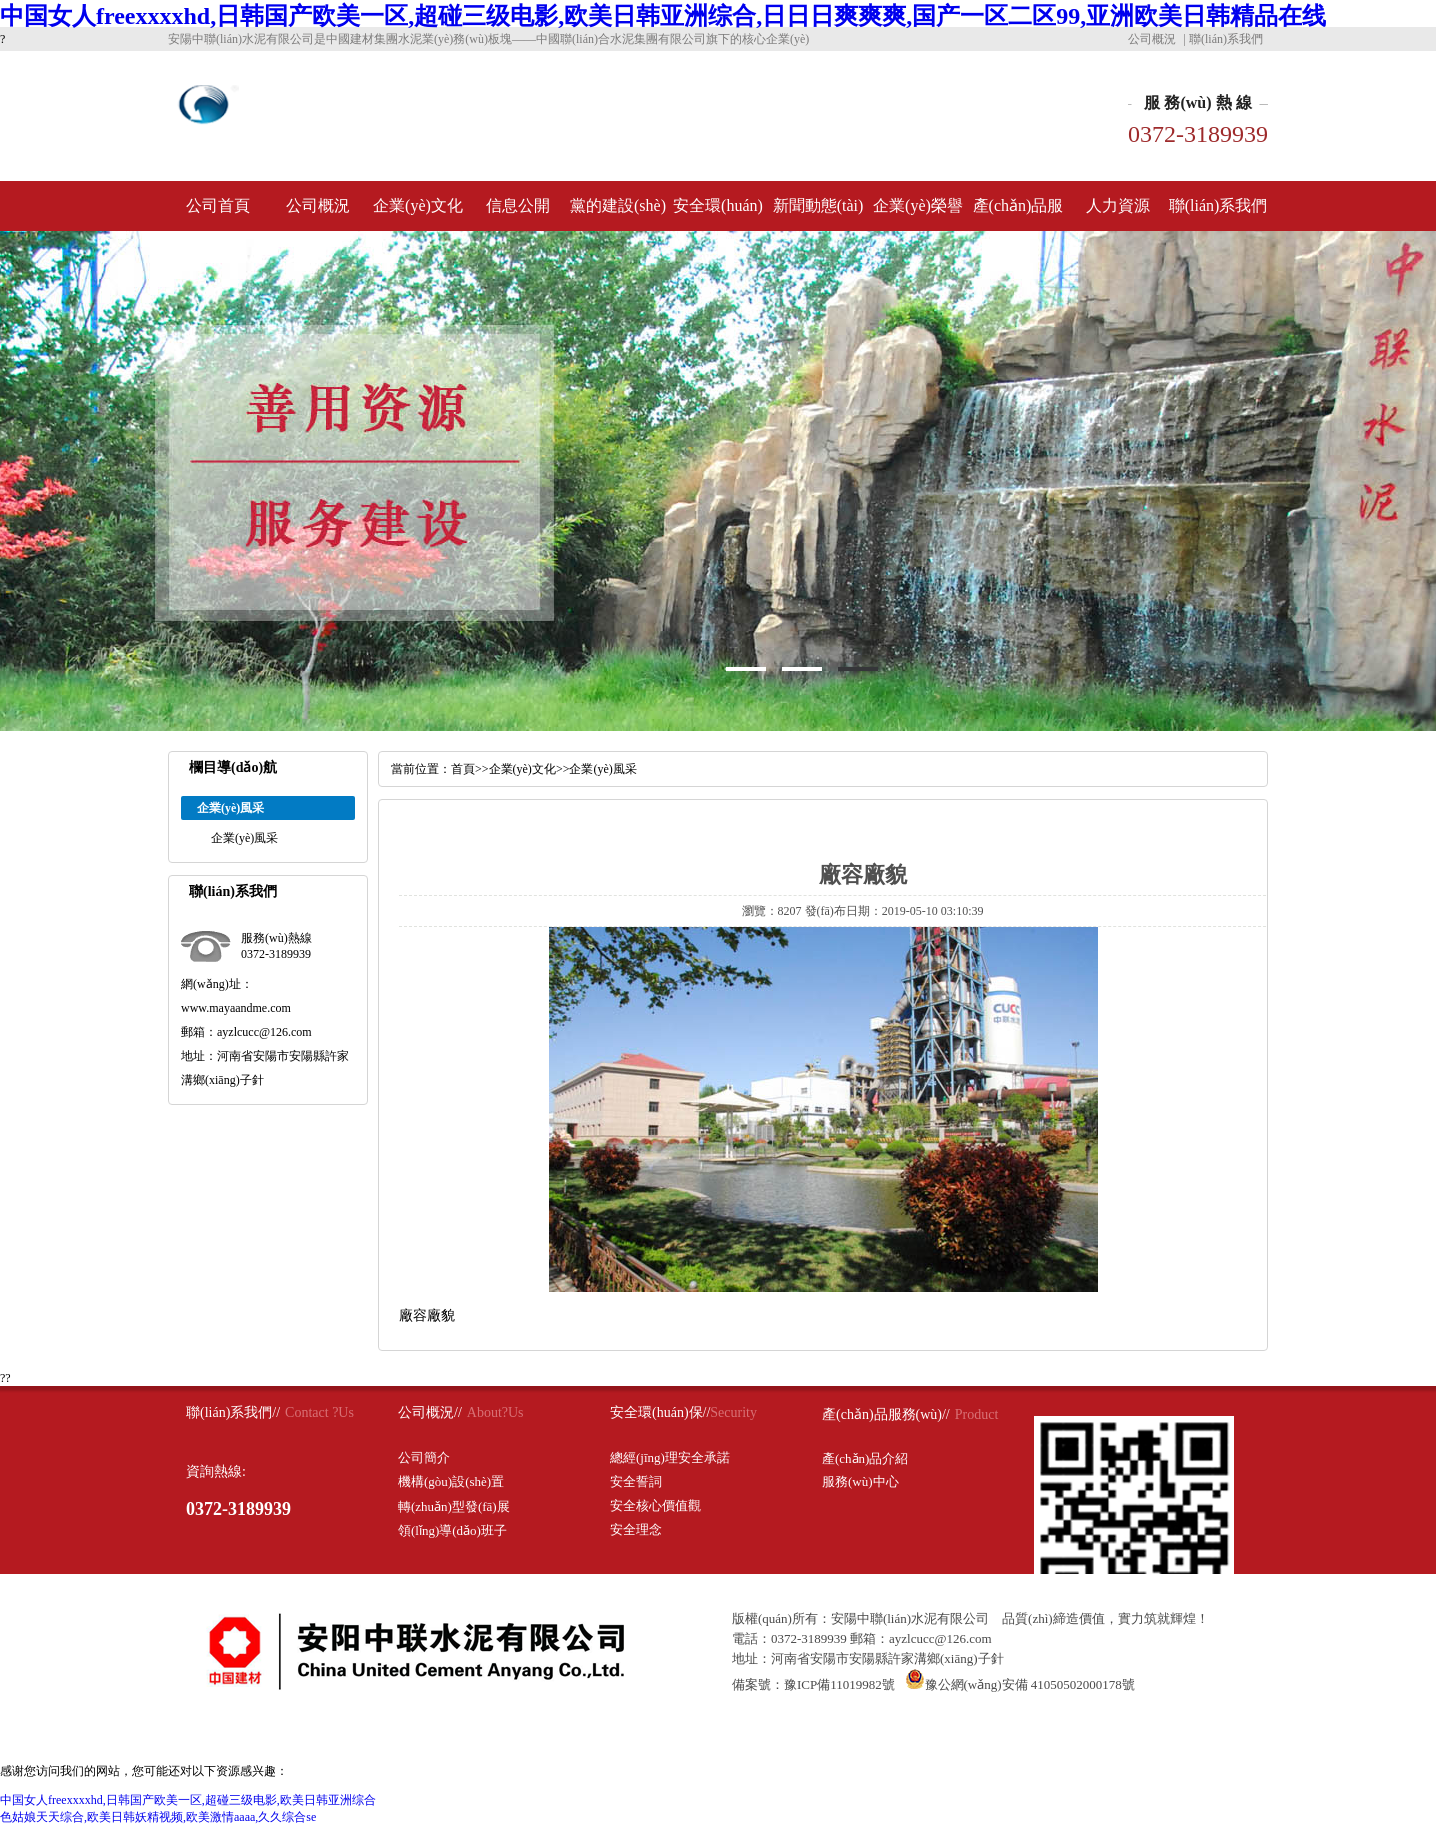 This screenshot has height=1826, width=1436. Describe the element at coordinates (451, 1481) in the screenshot. I see `機構(gòu)設(shè)置` at that location.